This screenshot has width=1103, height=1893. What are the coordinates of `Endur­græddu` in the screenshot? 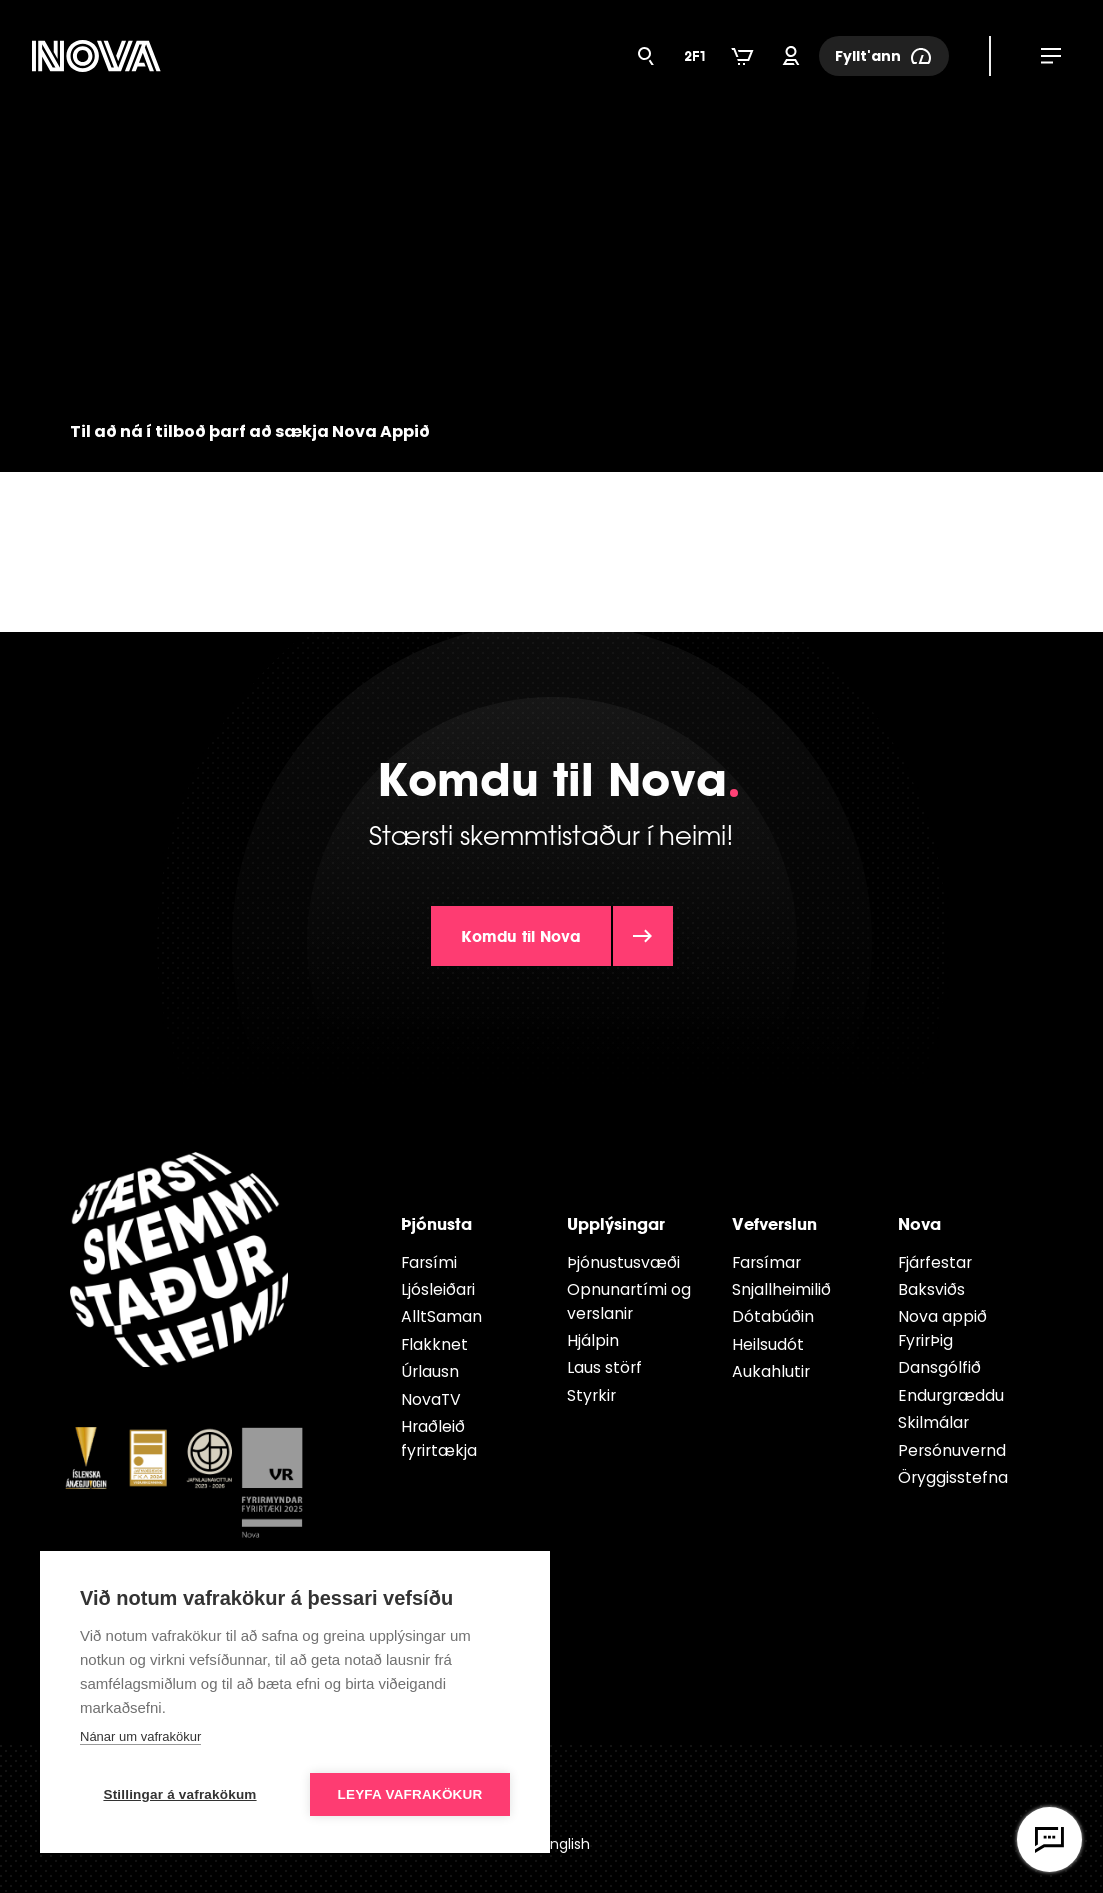 It's located at (951, 1395).